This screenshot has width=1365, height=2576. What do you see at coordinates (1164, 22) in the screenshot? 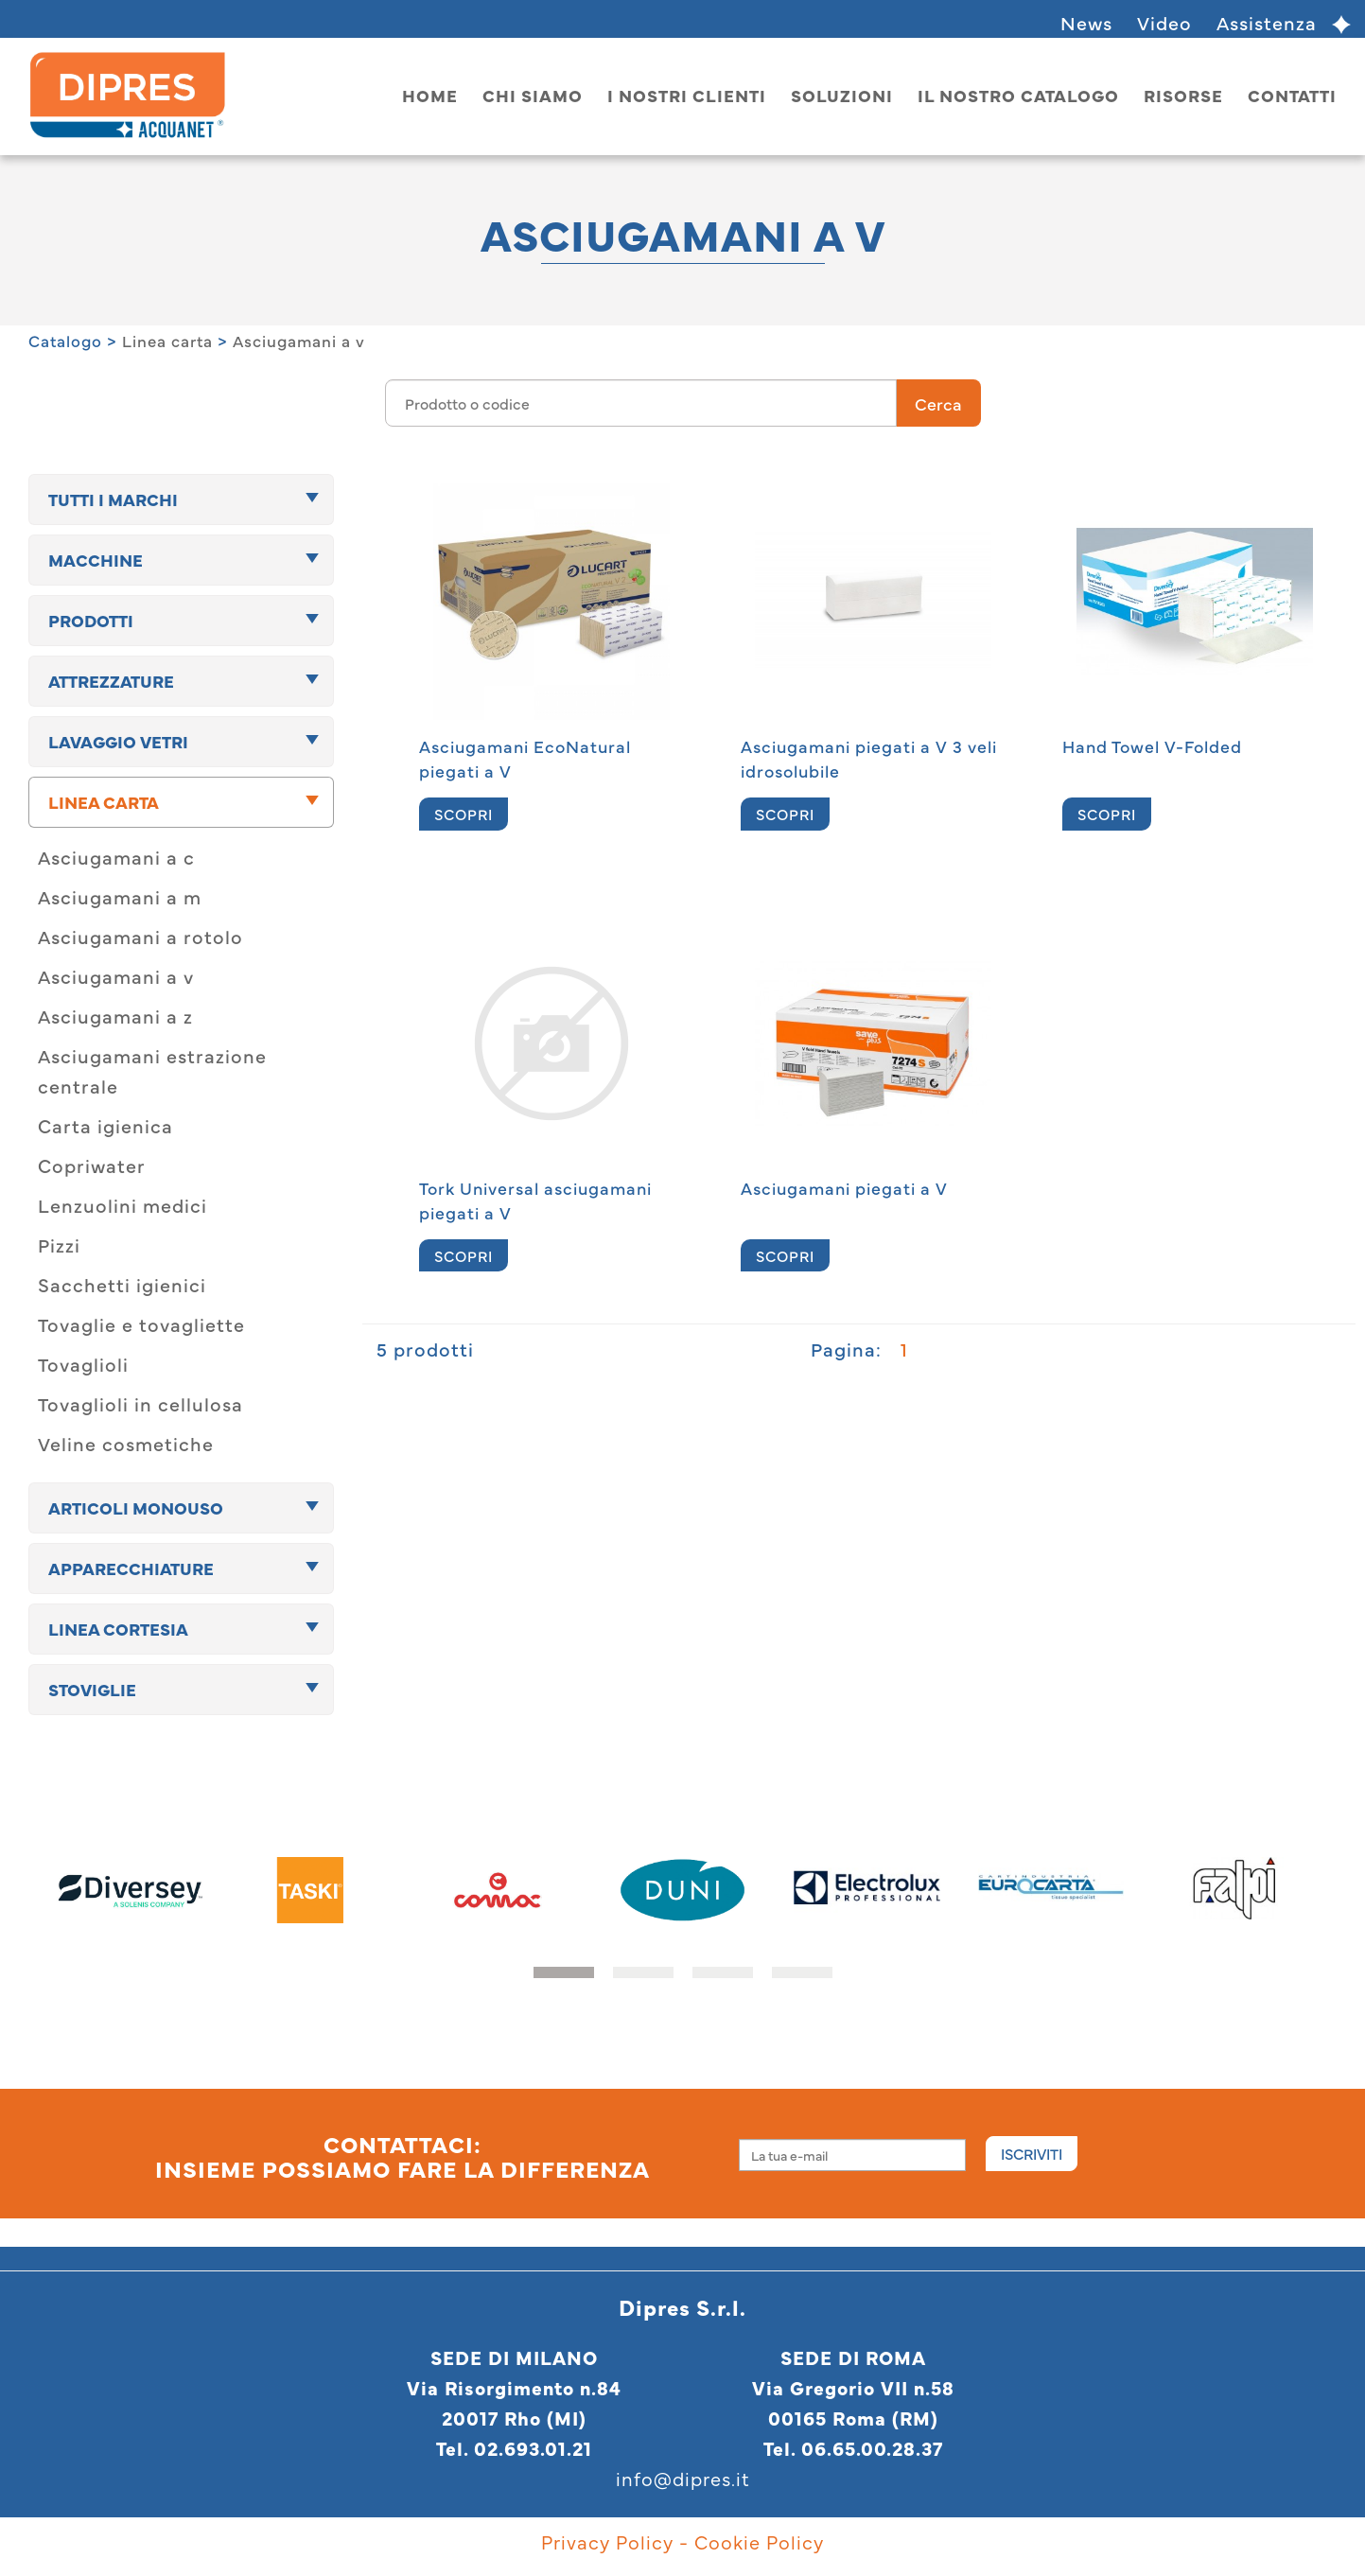
I see `Video` at bounding box center [1164, 22].